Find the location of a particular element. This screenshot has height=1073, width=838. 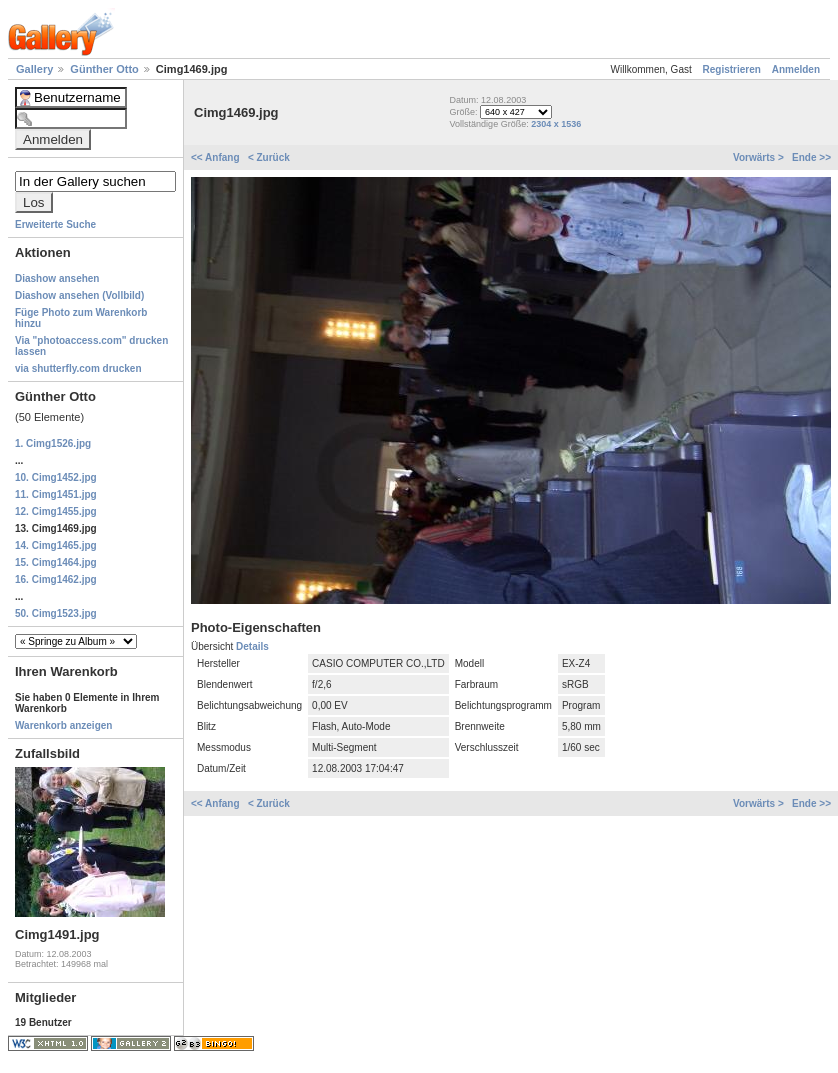

Diashow ansehen is located at coordinates (57, 278).